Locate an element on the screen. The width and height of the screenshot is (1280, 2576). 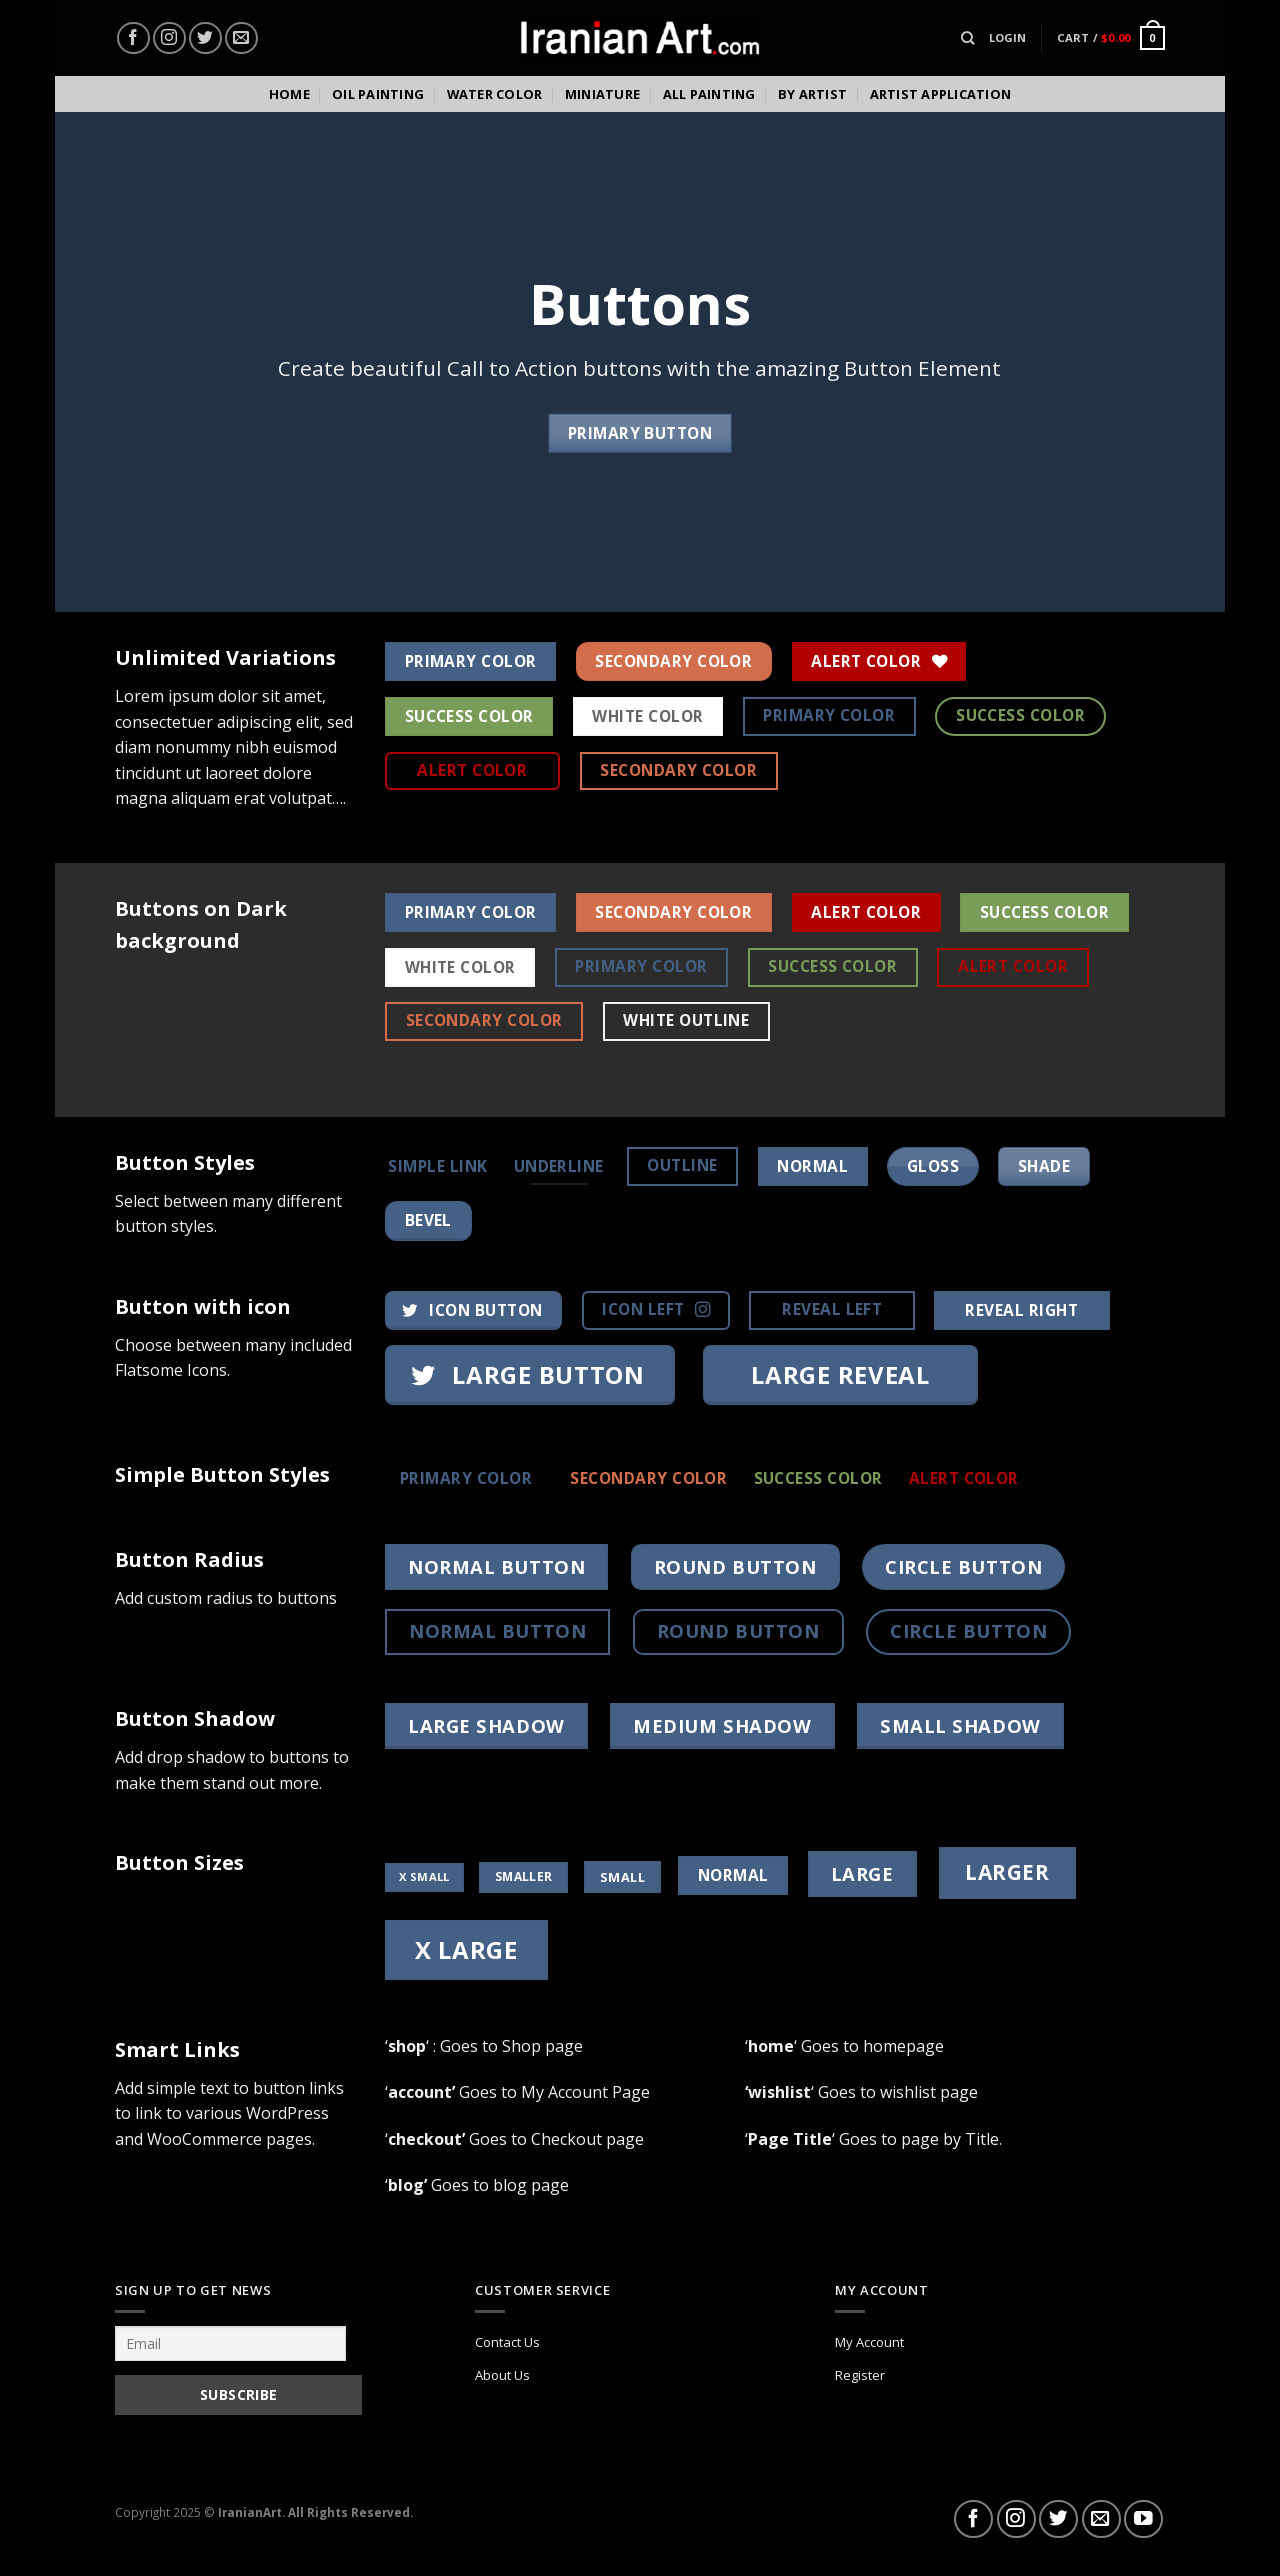
Water color is located at coordinates (495, 94).